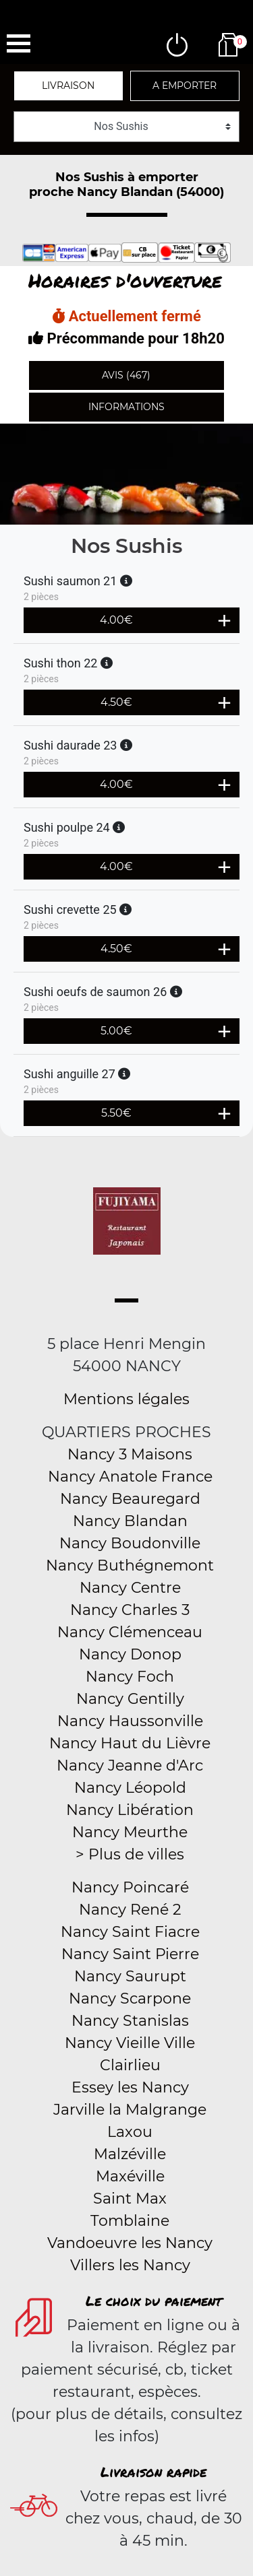  Describe the element at coordinates (130, 2065) in the screenshot. I see `Clairlieu` at that location.